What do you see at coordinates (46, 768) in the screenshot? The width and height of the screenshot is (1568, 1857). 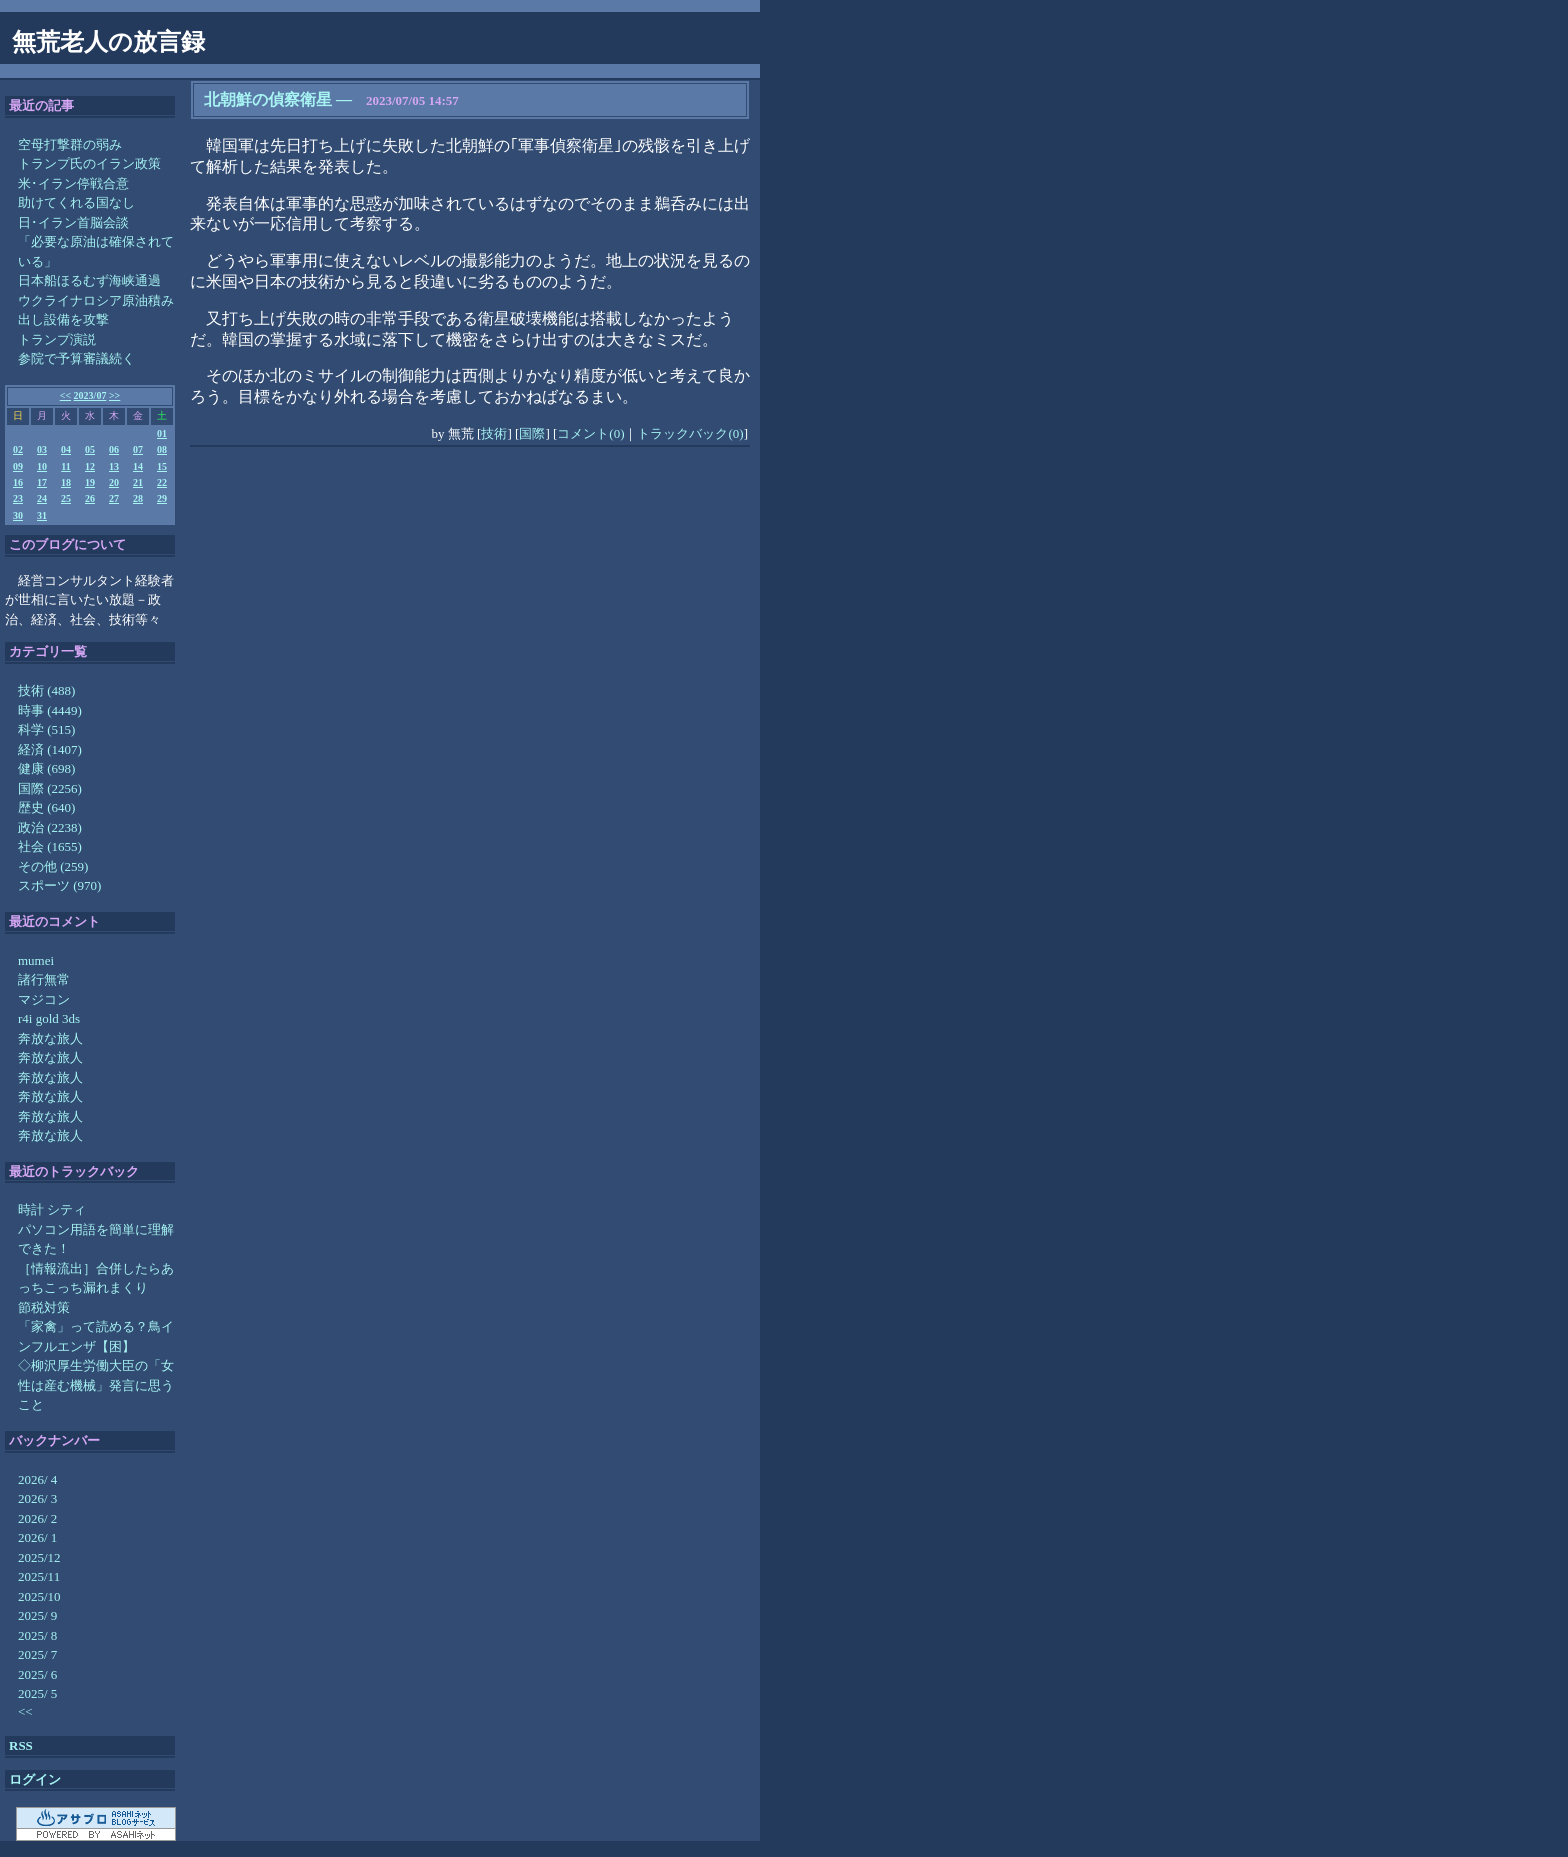 I see `健康 (698)` at bounding box center [46, 768].